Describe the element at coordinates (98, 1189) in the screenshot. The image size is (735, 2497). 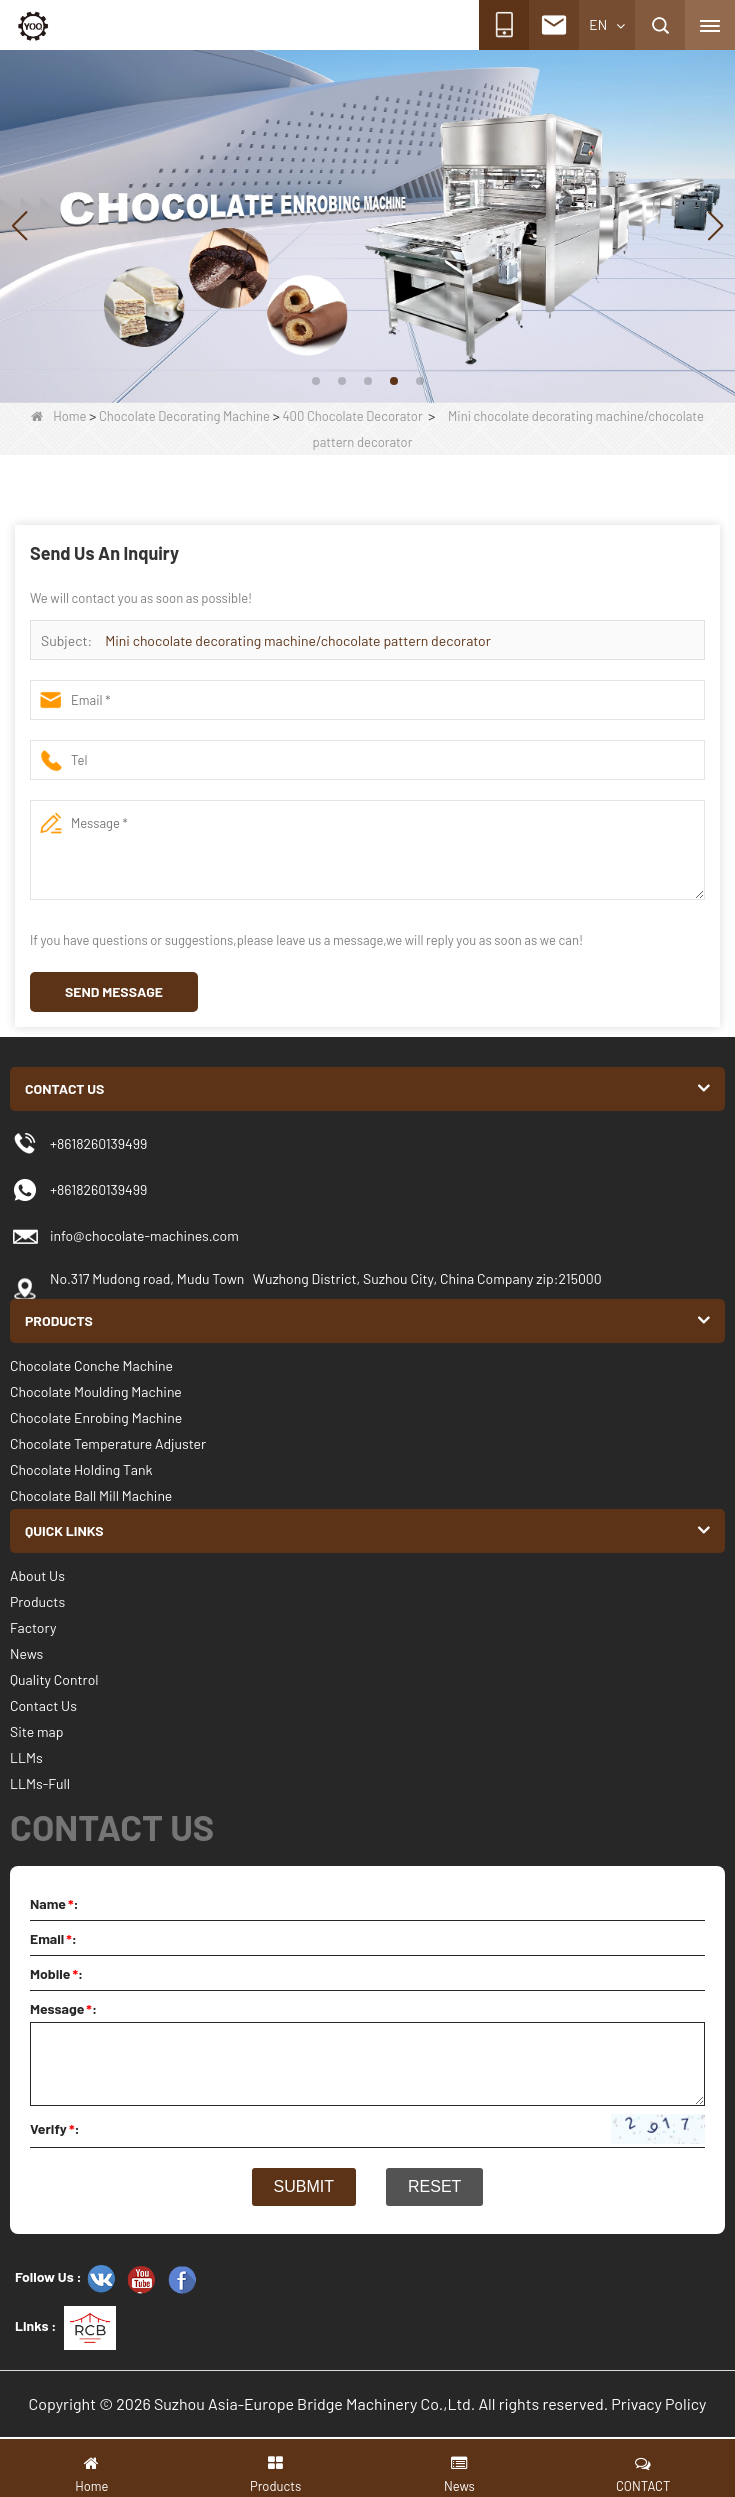
I see `+8618260139499` at that location.